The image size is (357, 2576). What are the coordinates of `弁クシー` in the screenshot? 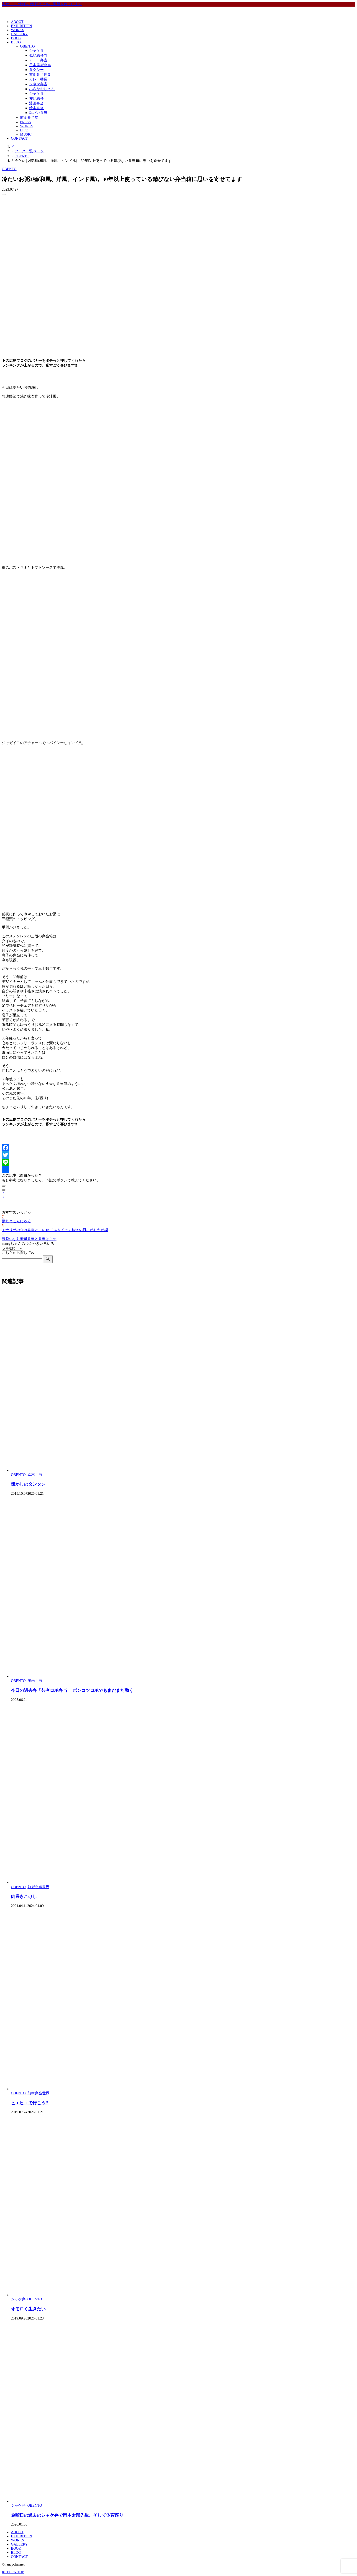 It's located at (36, 70).